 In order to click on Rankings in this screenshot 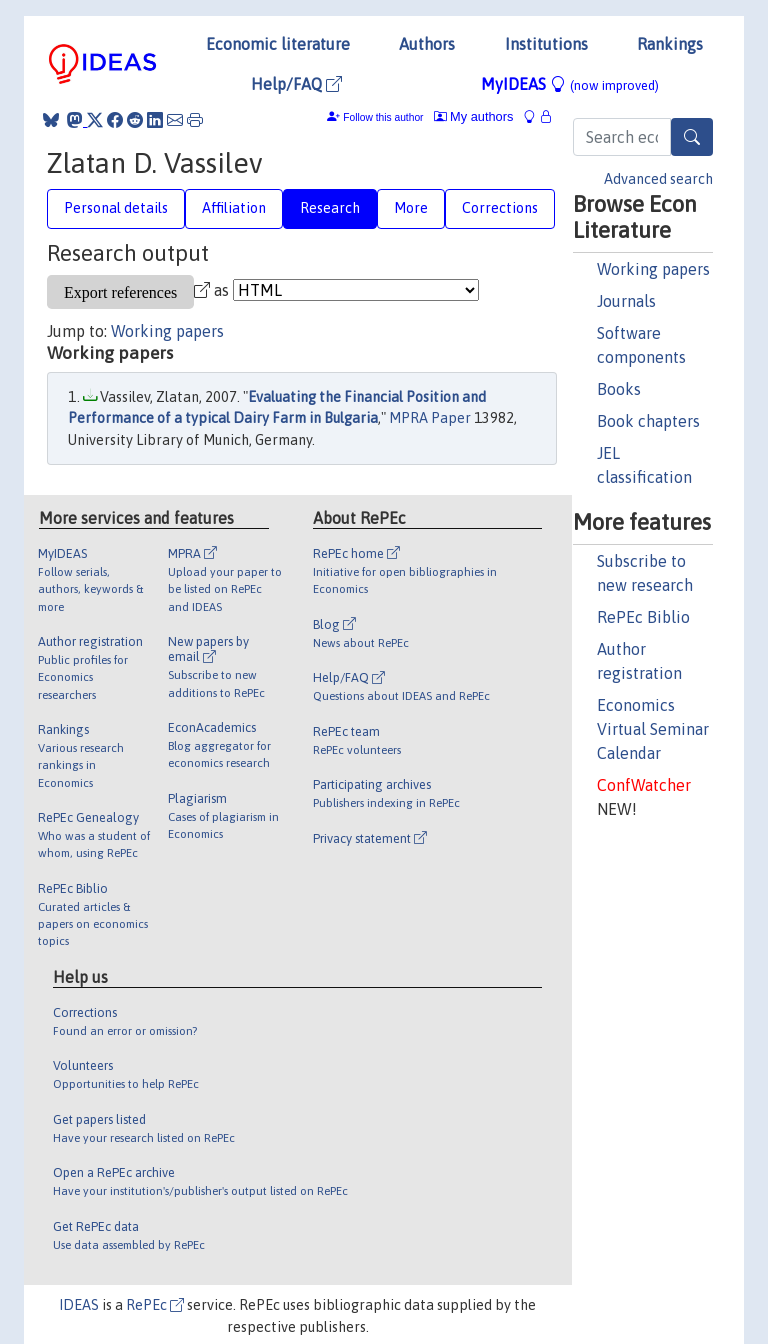, I will do `click(670, 44)`.